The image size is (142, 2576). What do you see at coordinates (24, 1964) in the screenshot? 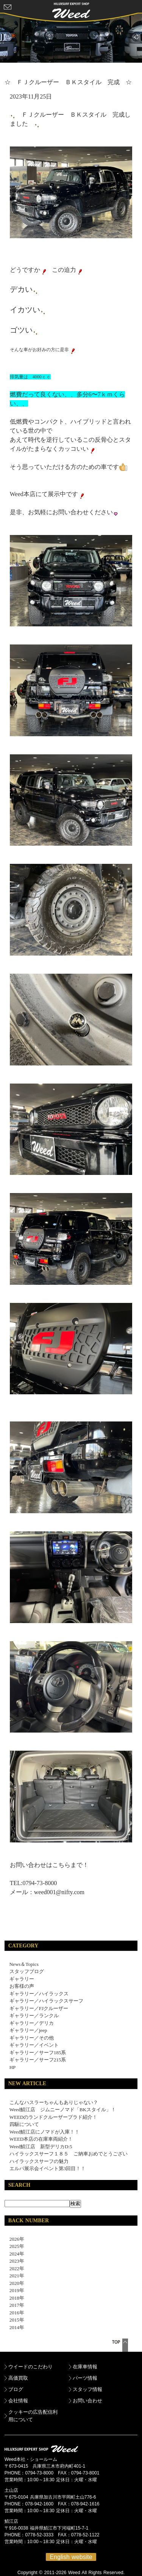
I see `News＆Topics` at bounding box center [24, 1964].